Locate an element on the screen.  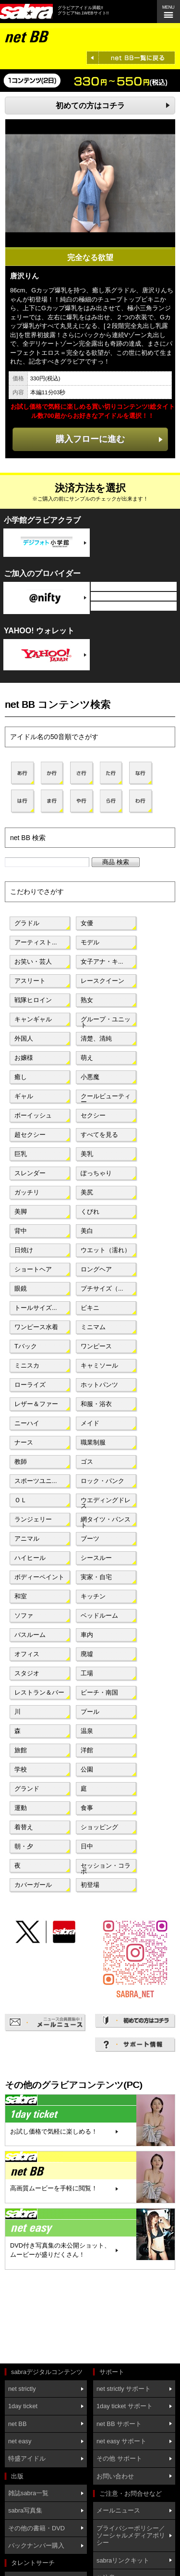
美白 is located at coordinates (87, 1230).